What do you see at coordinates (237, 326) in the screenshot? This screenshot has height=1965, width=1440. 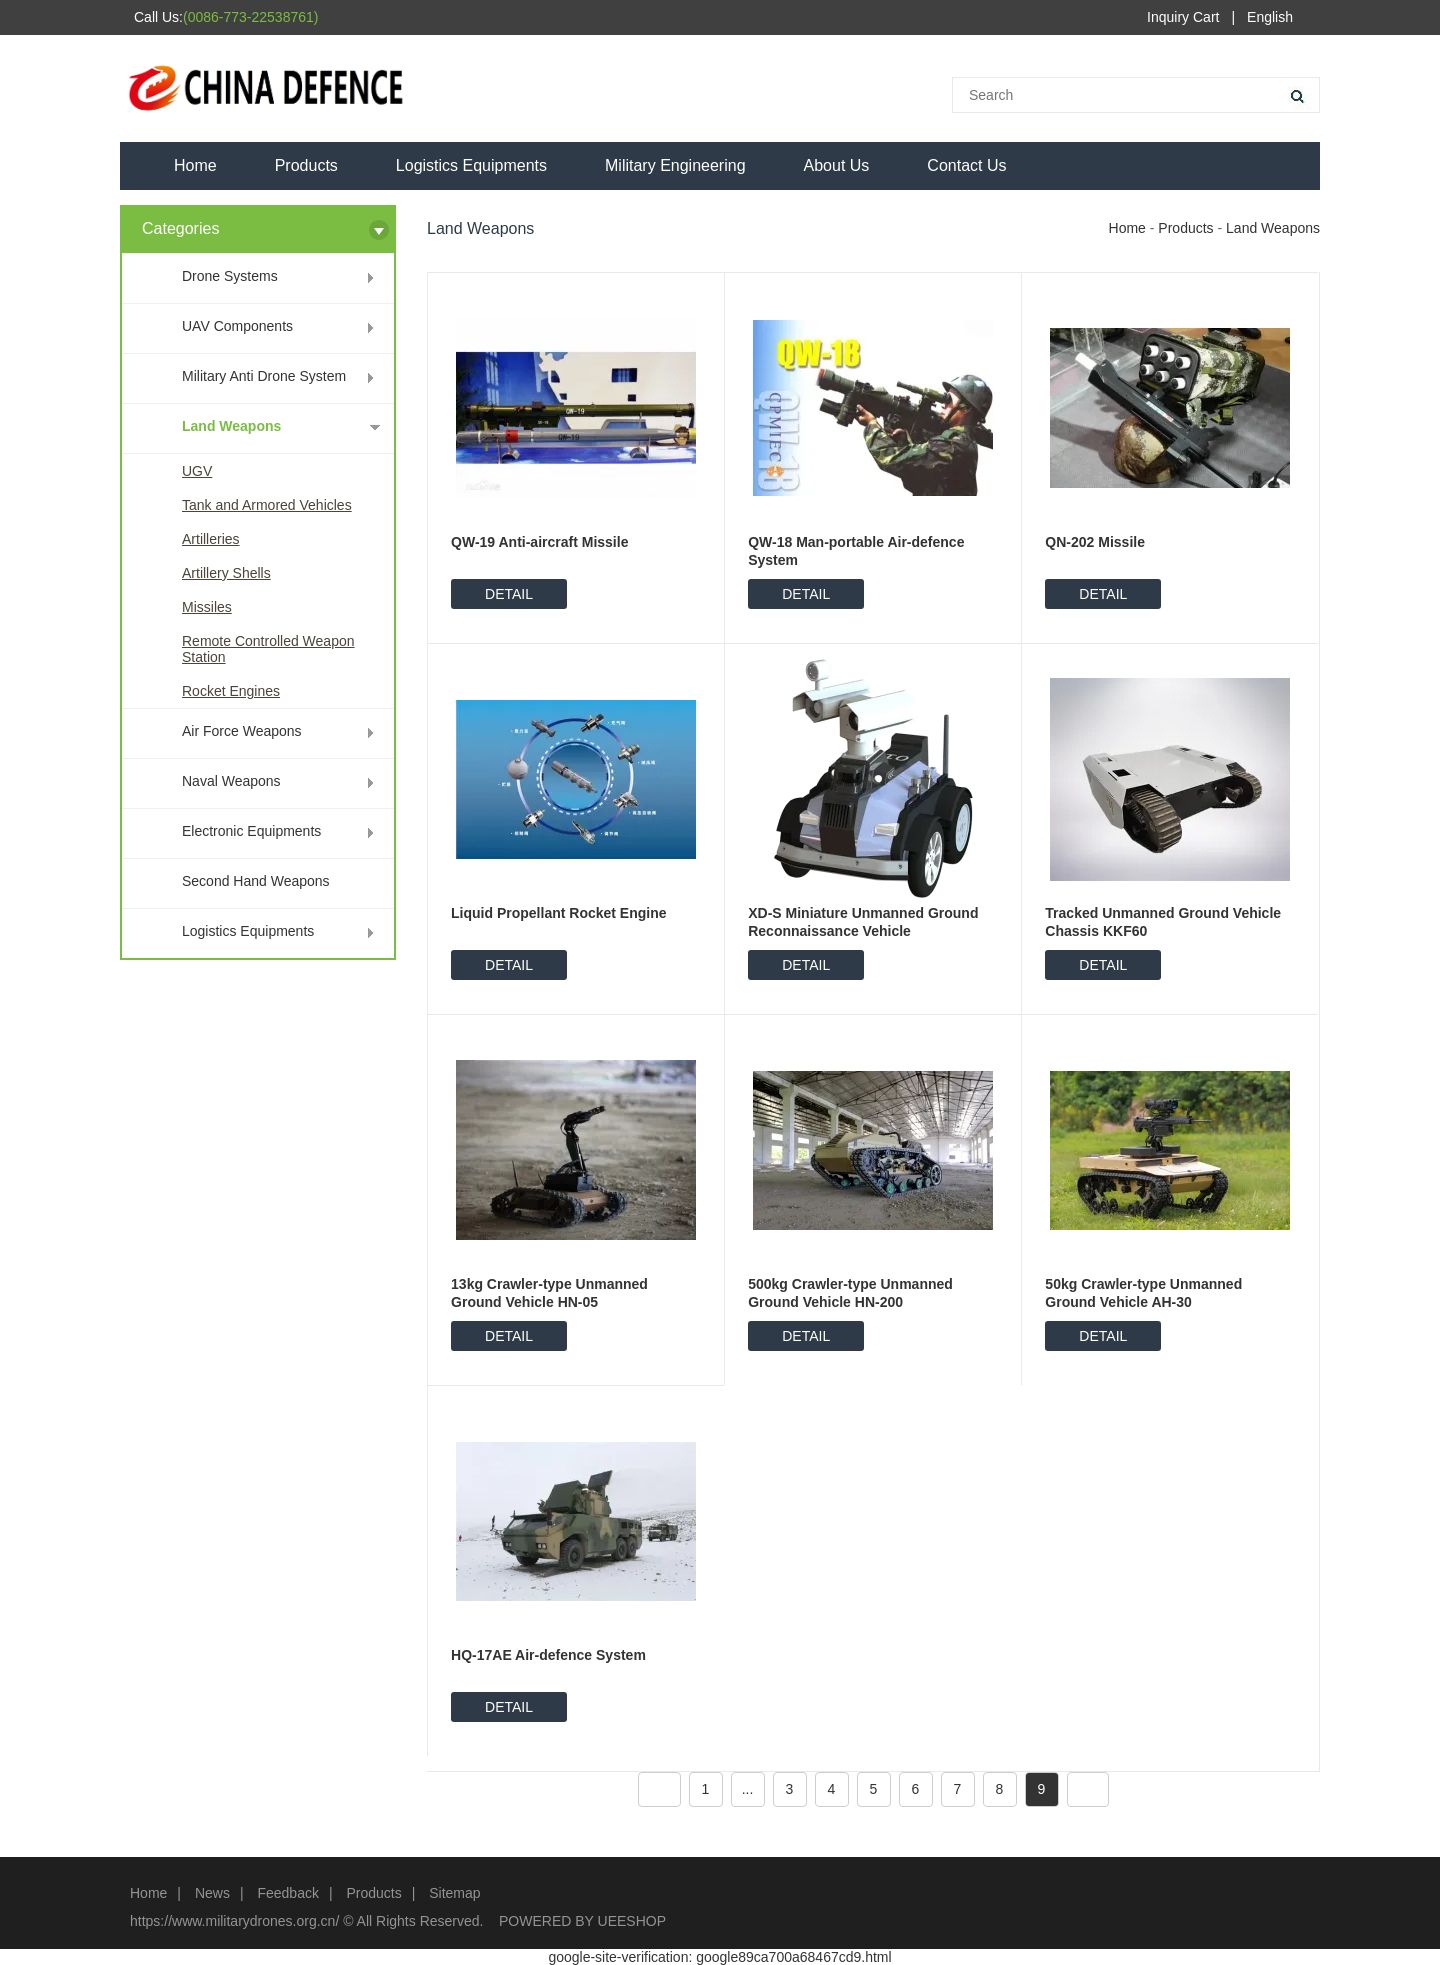 I see `UAV Components` at bounding box center [237, 326].